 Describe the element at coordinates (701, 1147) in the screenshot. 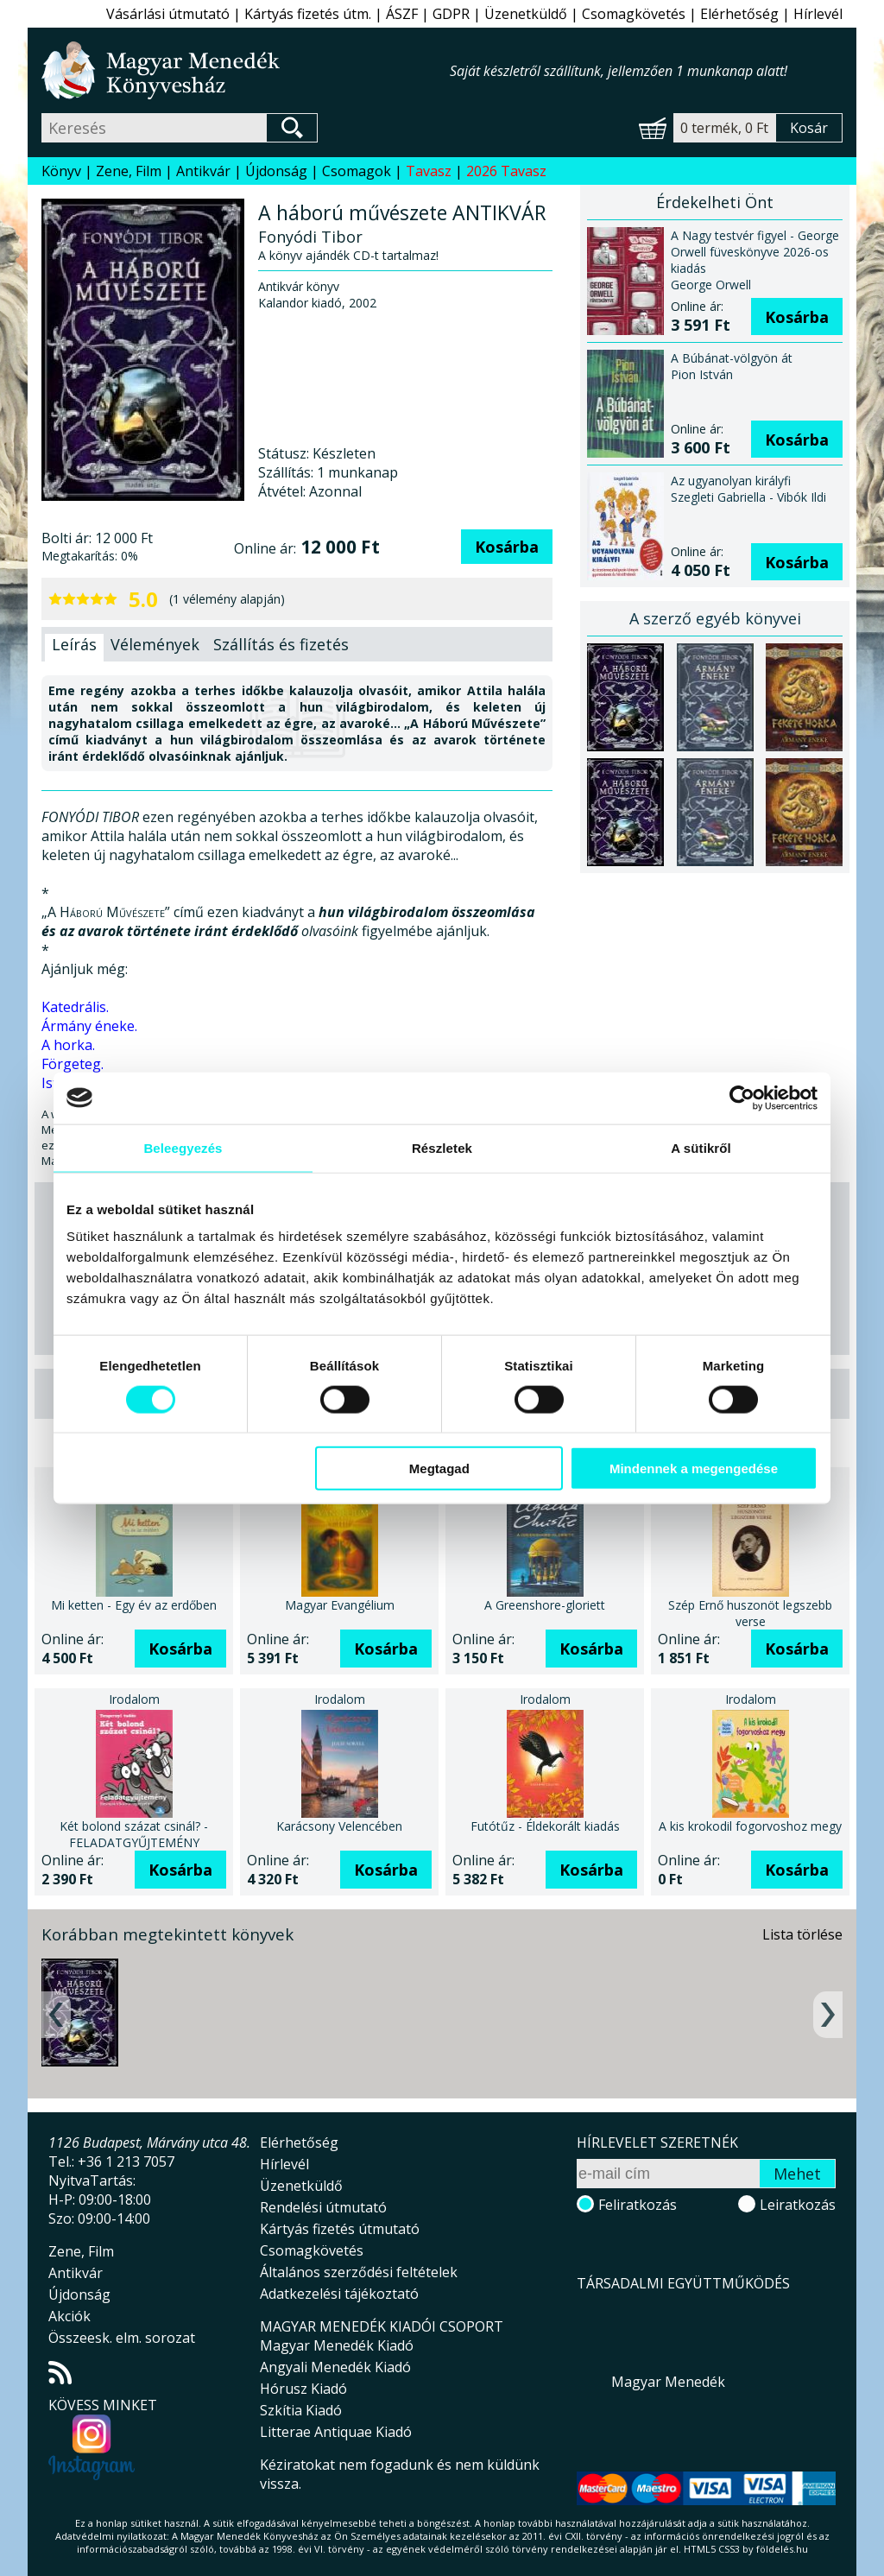

I see `A sütikről [tab]` at that location.